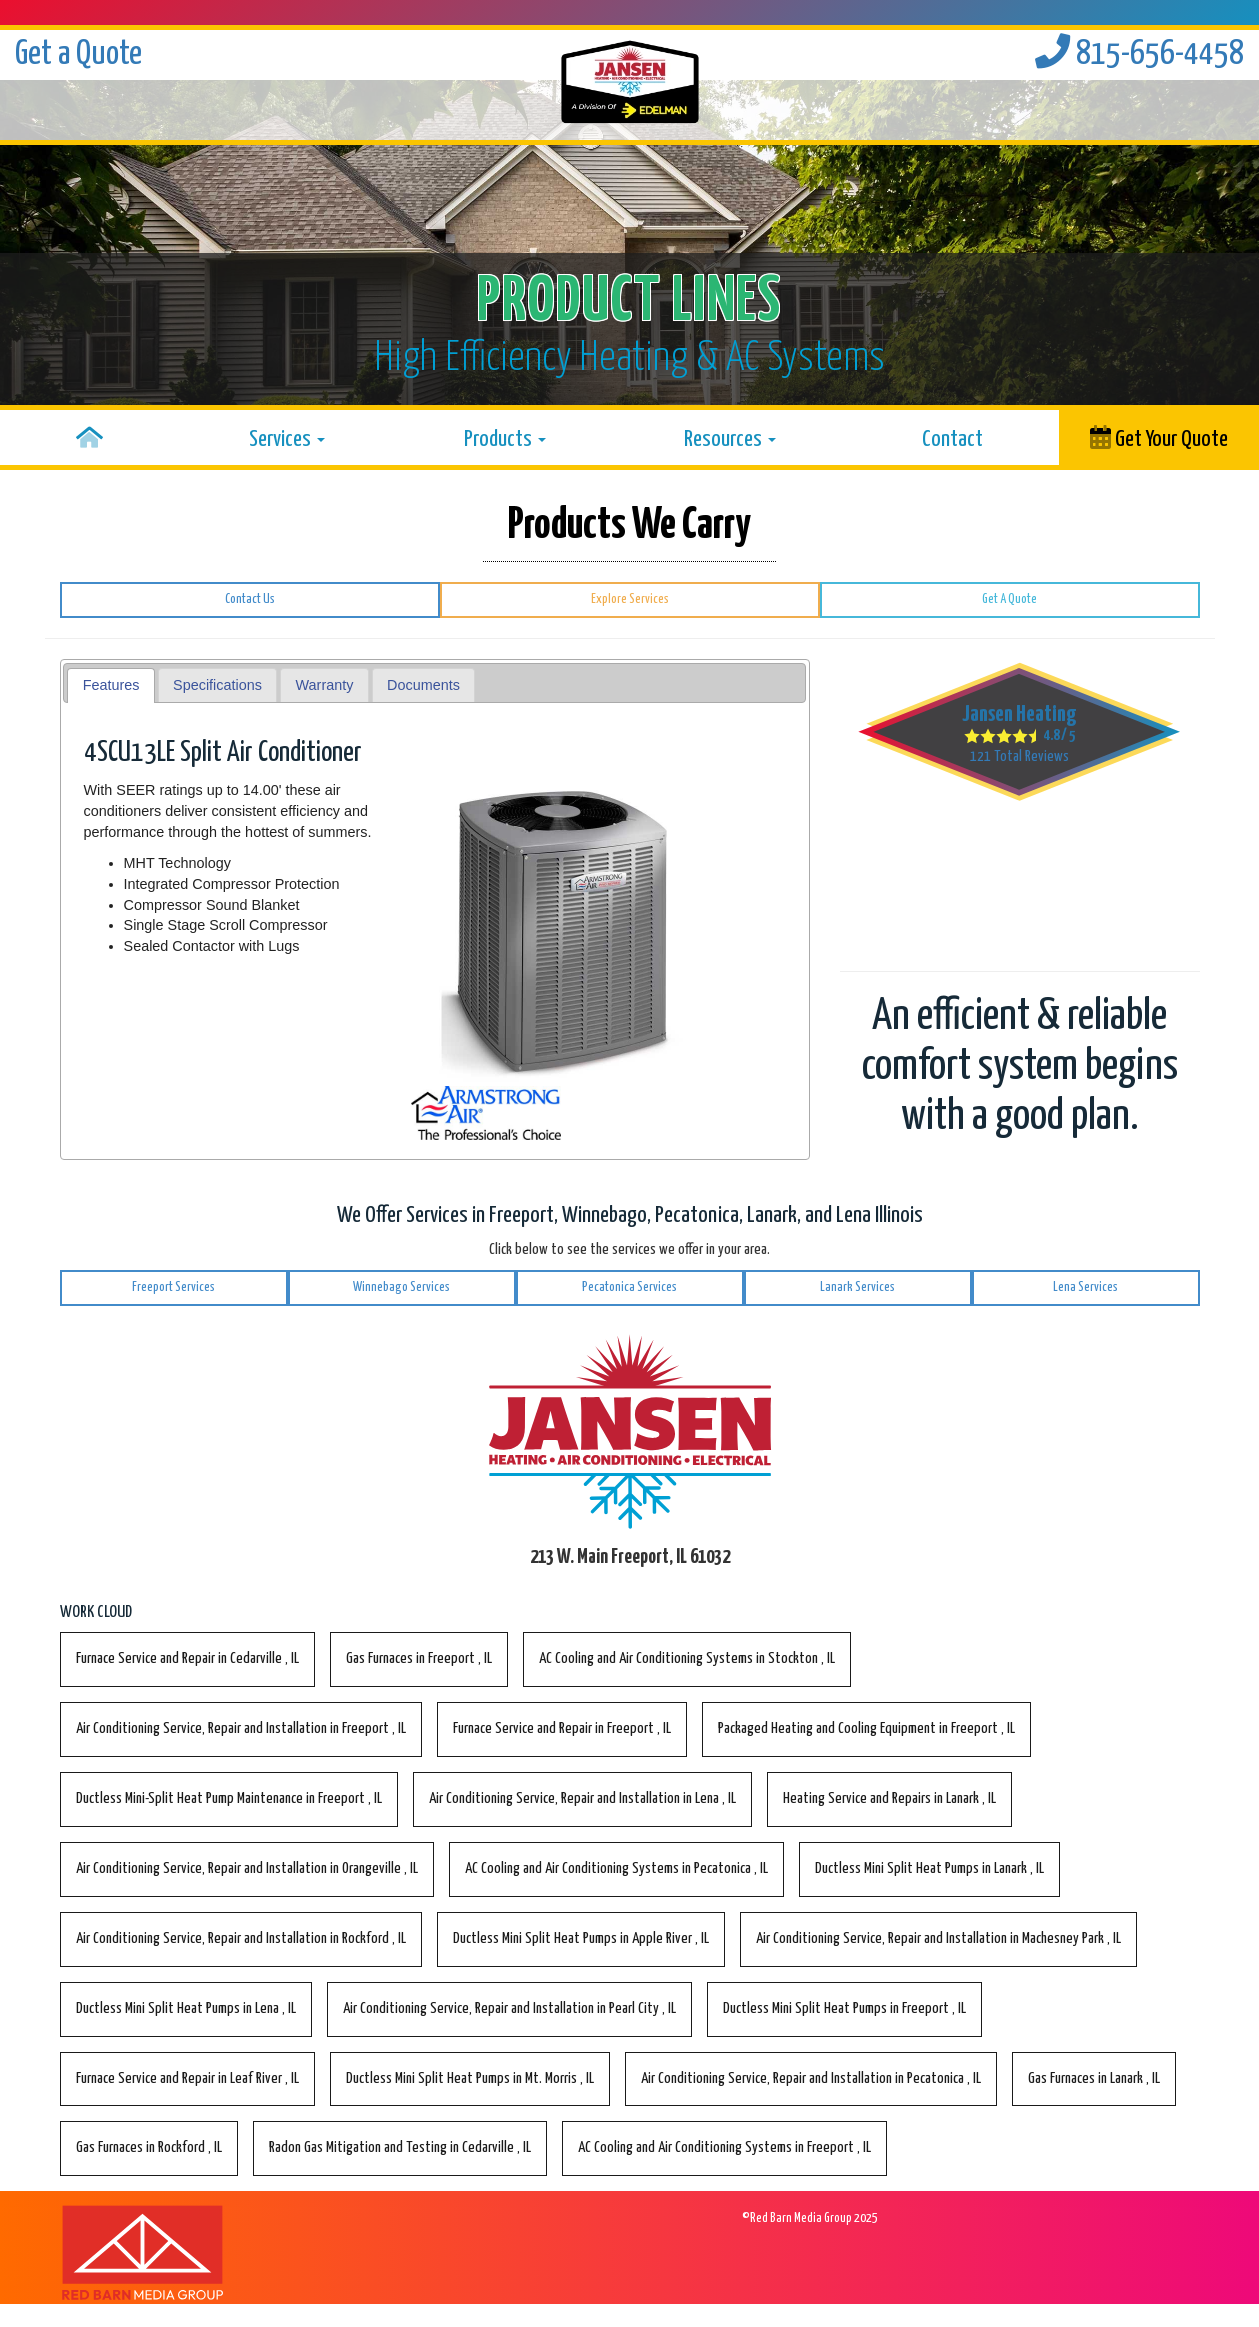 The image size is (1259, 2327). Describe the element at coordinates (287, 439) in the screenshot. I see `Services [button]` at that location.